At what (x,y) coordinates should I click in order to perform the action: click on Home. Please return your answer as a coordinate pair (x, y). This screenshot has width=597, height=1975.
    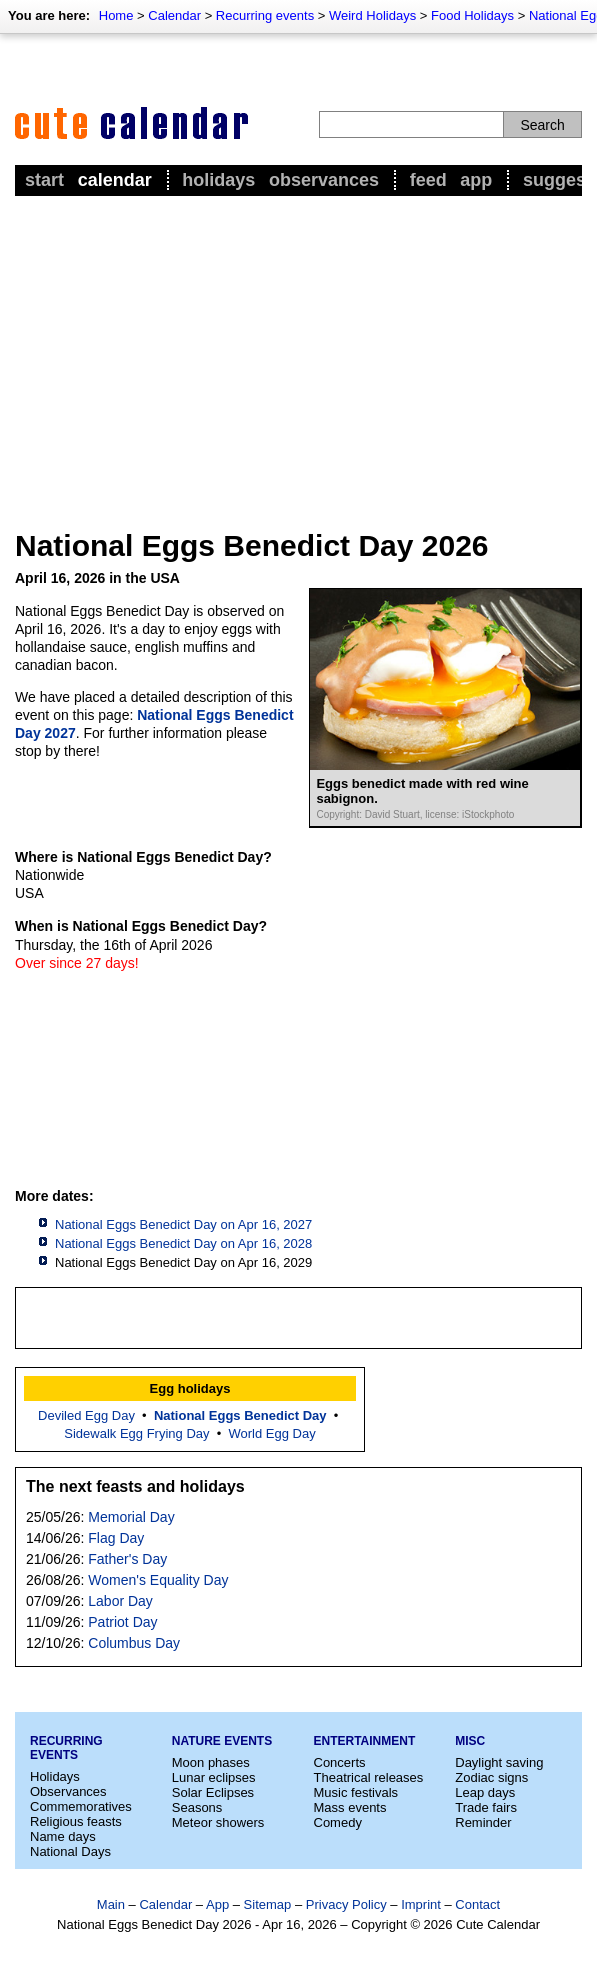
    Looking at the image, I should click on (116, 15).